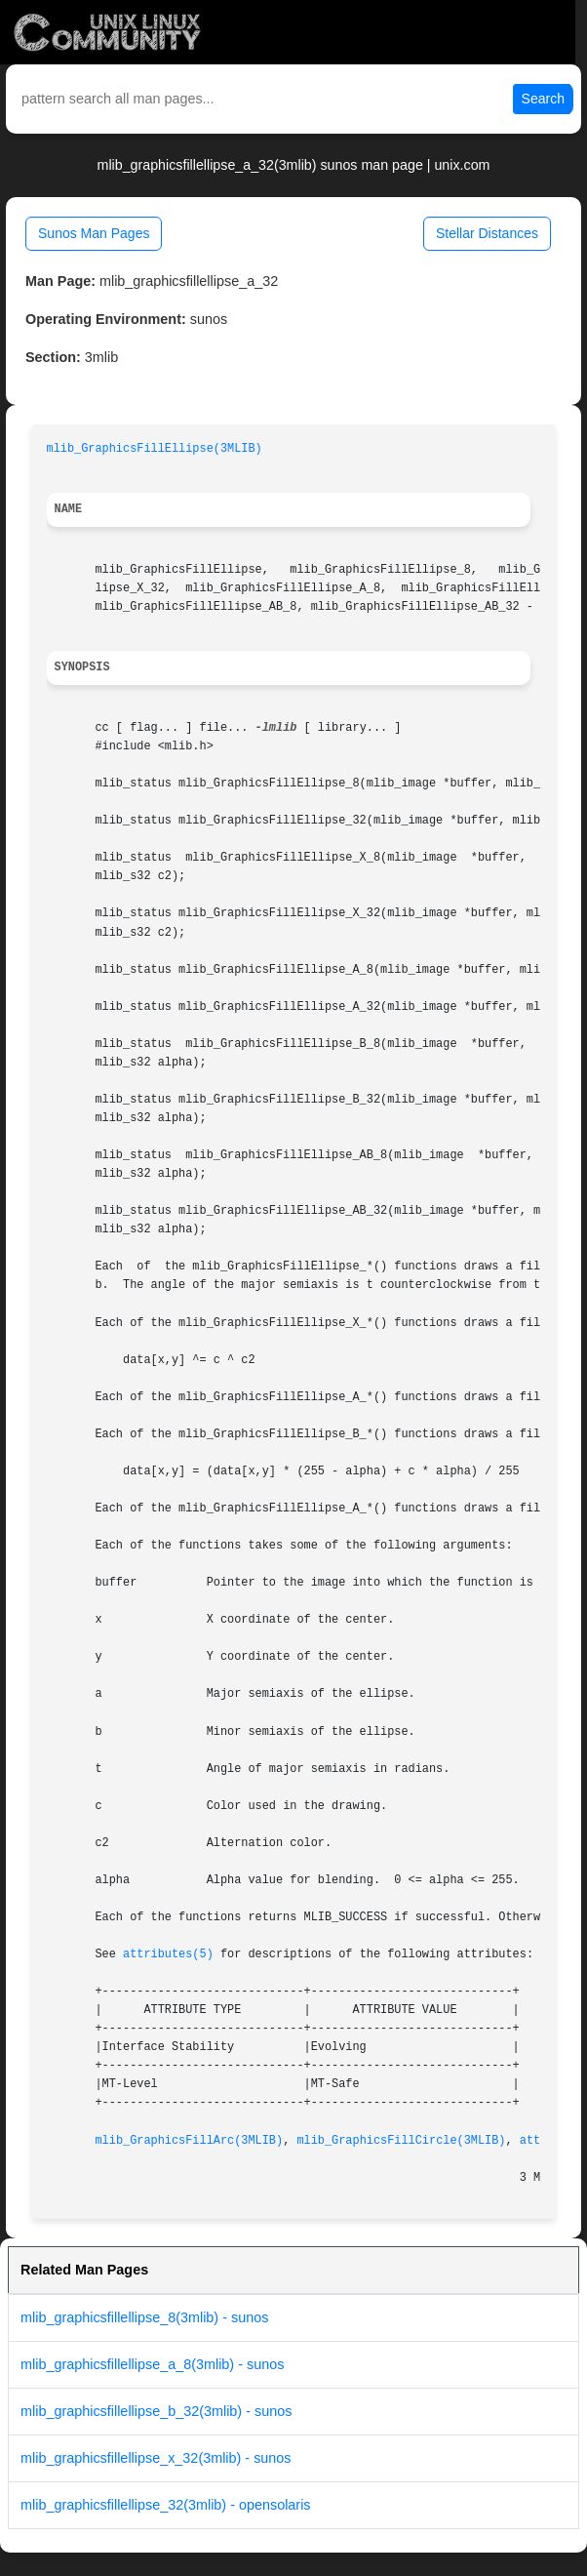  What do you see at coordinates (156, 2458) in the screenshot?
I see `mlib_graphicsfillellipse_x_32(3mlib) - sunos` at bounding box center [156, 2458].